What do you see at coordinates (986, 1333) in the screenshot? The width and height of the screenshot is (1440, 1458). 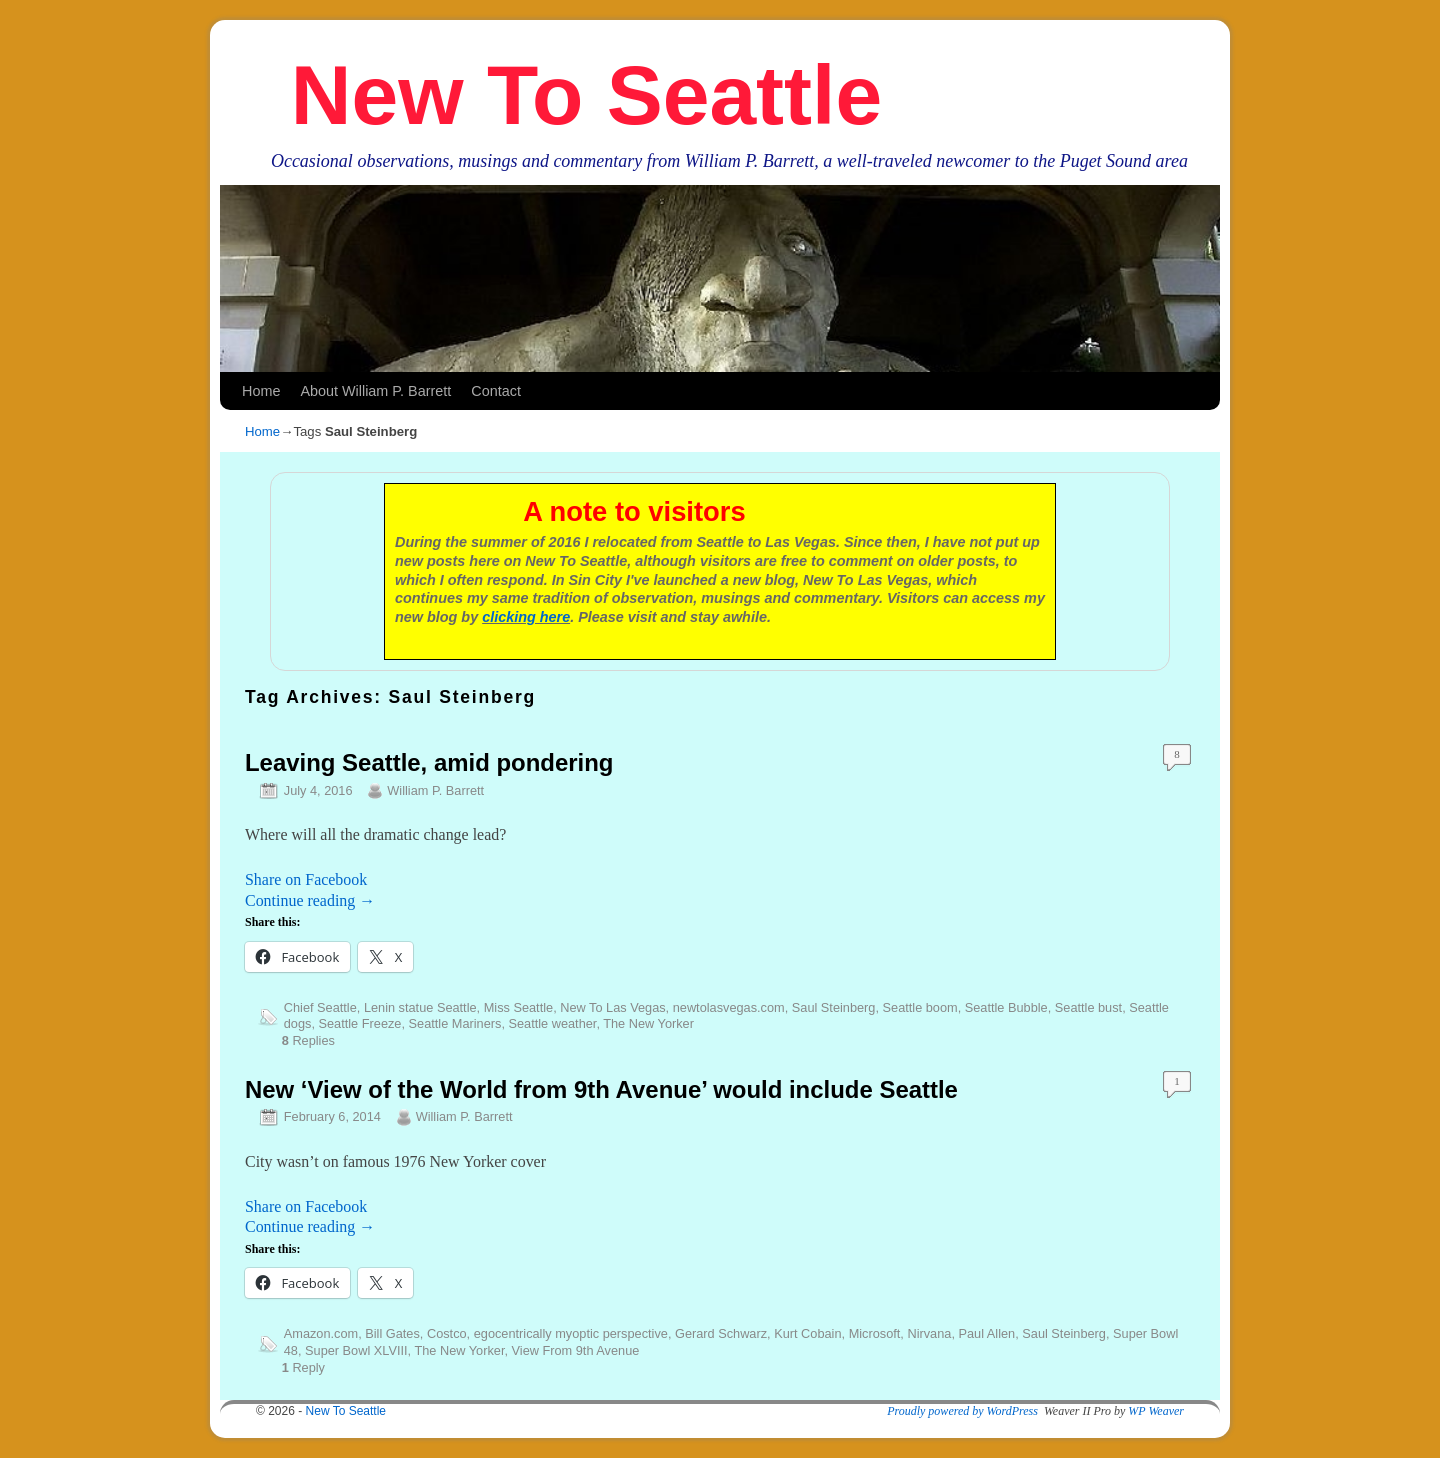 I see `Paul Allen` at bounding box center [986, 1333].